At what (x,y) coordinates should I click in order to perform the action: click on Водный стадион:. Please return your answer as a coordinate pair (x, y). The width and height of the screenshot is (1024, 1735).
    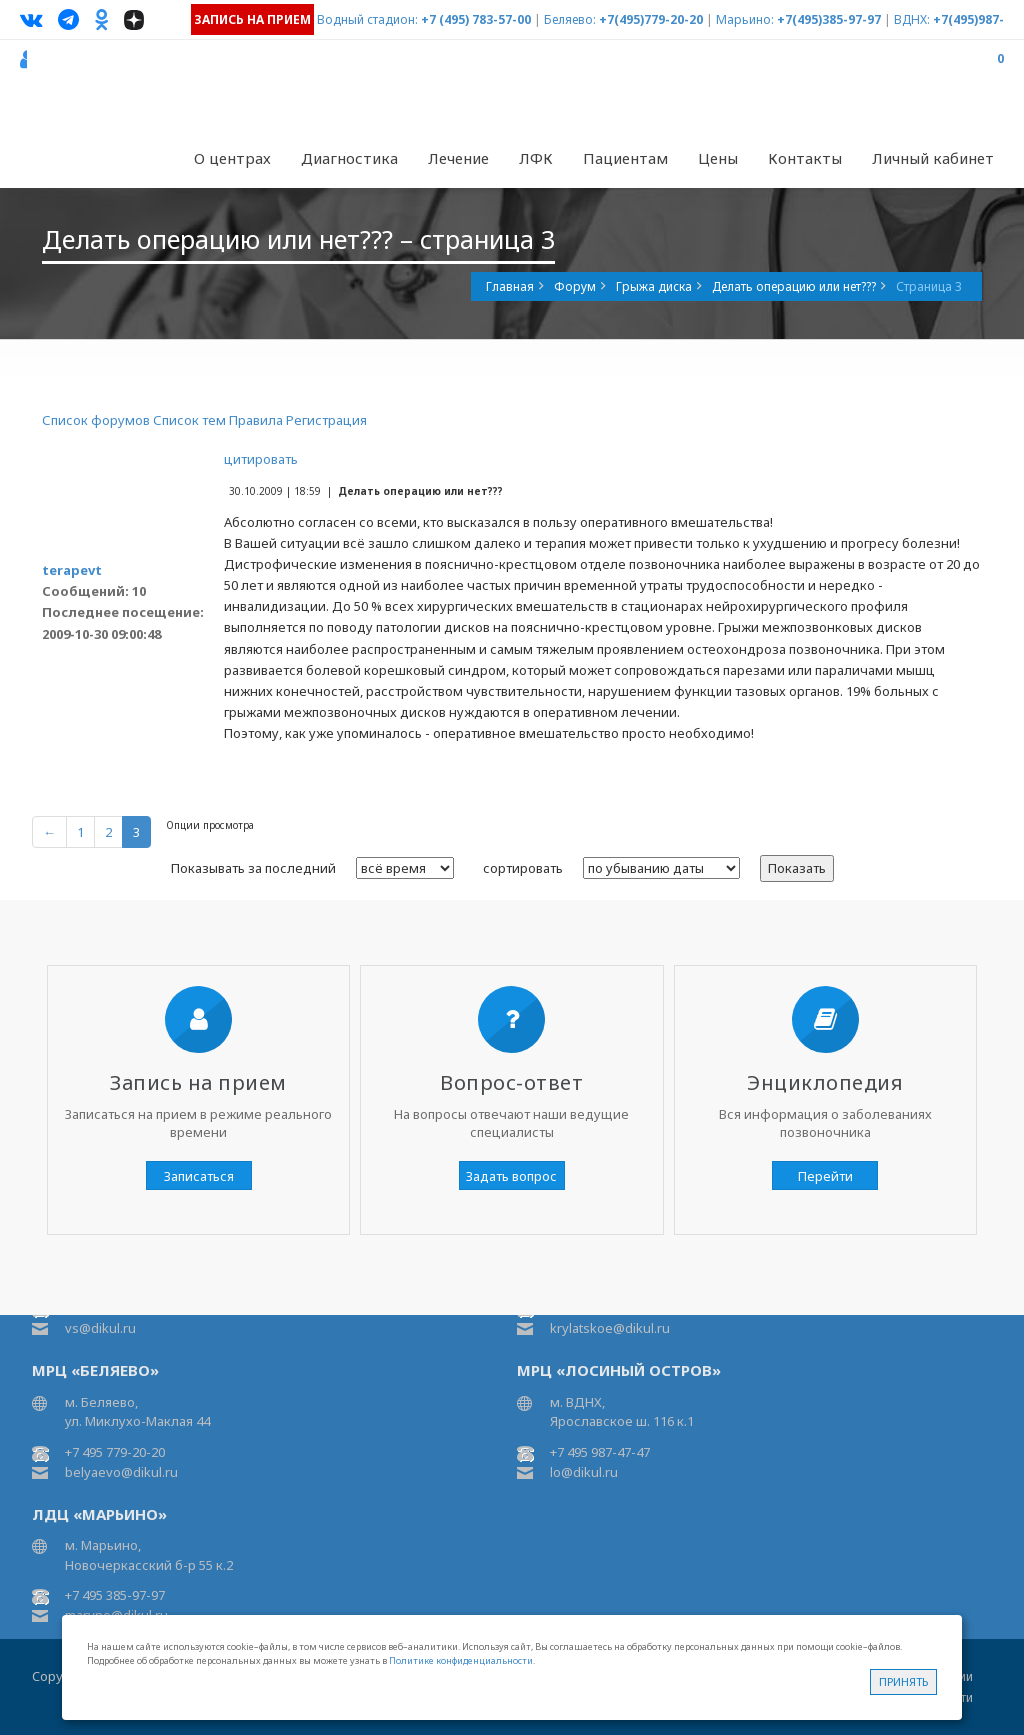
    Looking at the image, I should click on (367, 19).